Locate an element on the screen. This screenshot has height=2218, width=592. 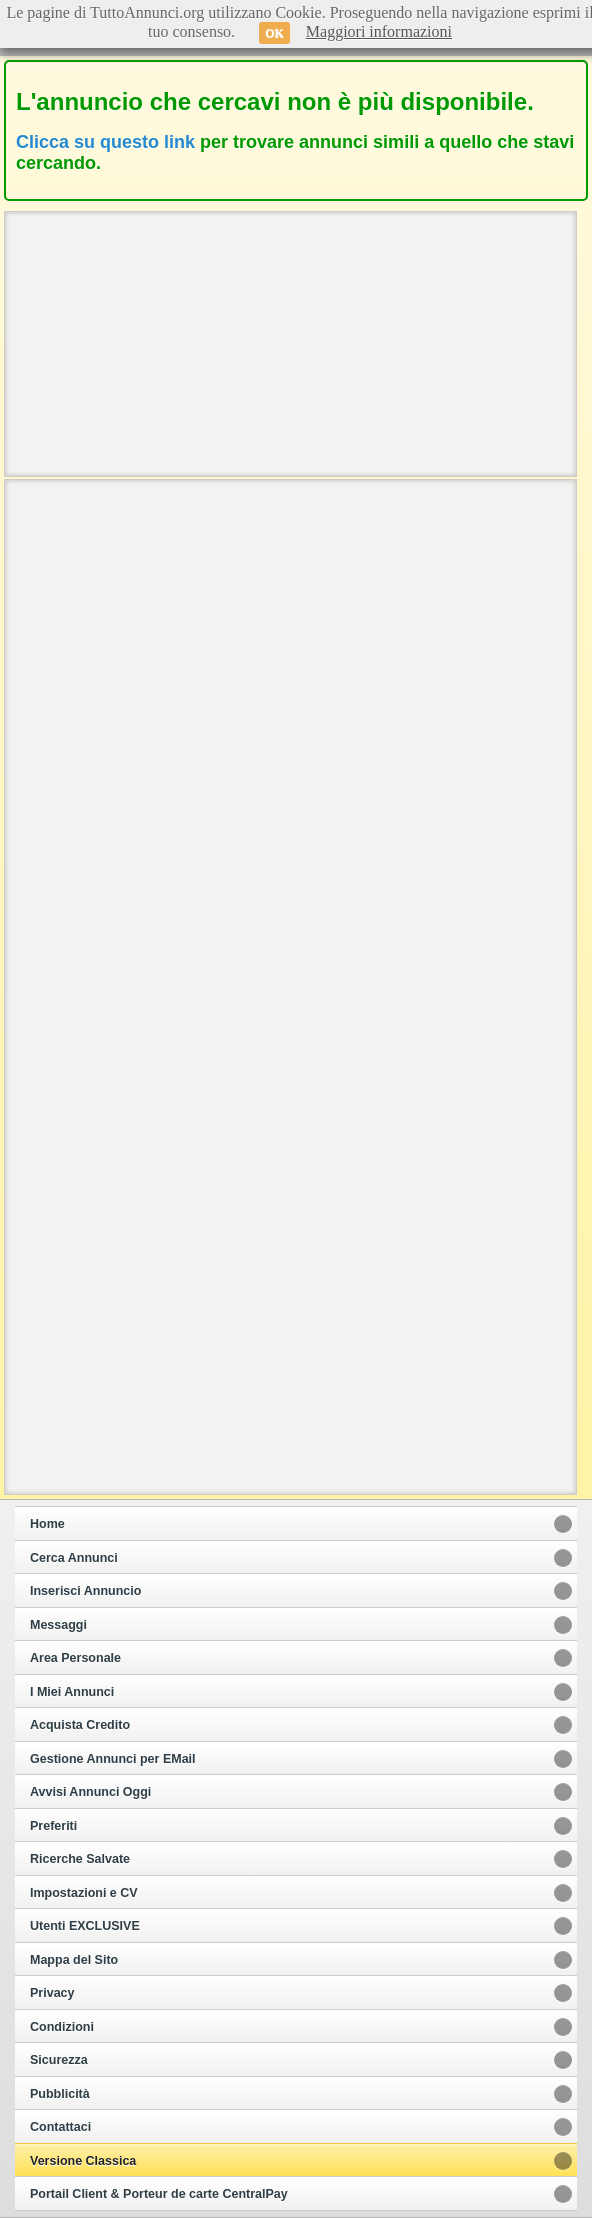
Impostazioni e CV is located at coordinates (84, 1893).